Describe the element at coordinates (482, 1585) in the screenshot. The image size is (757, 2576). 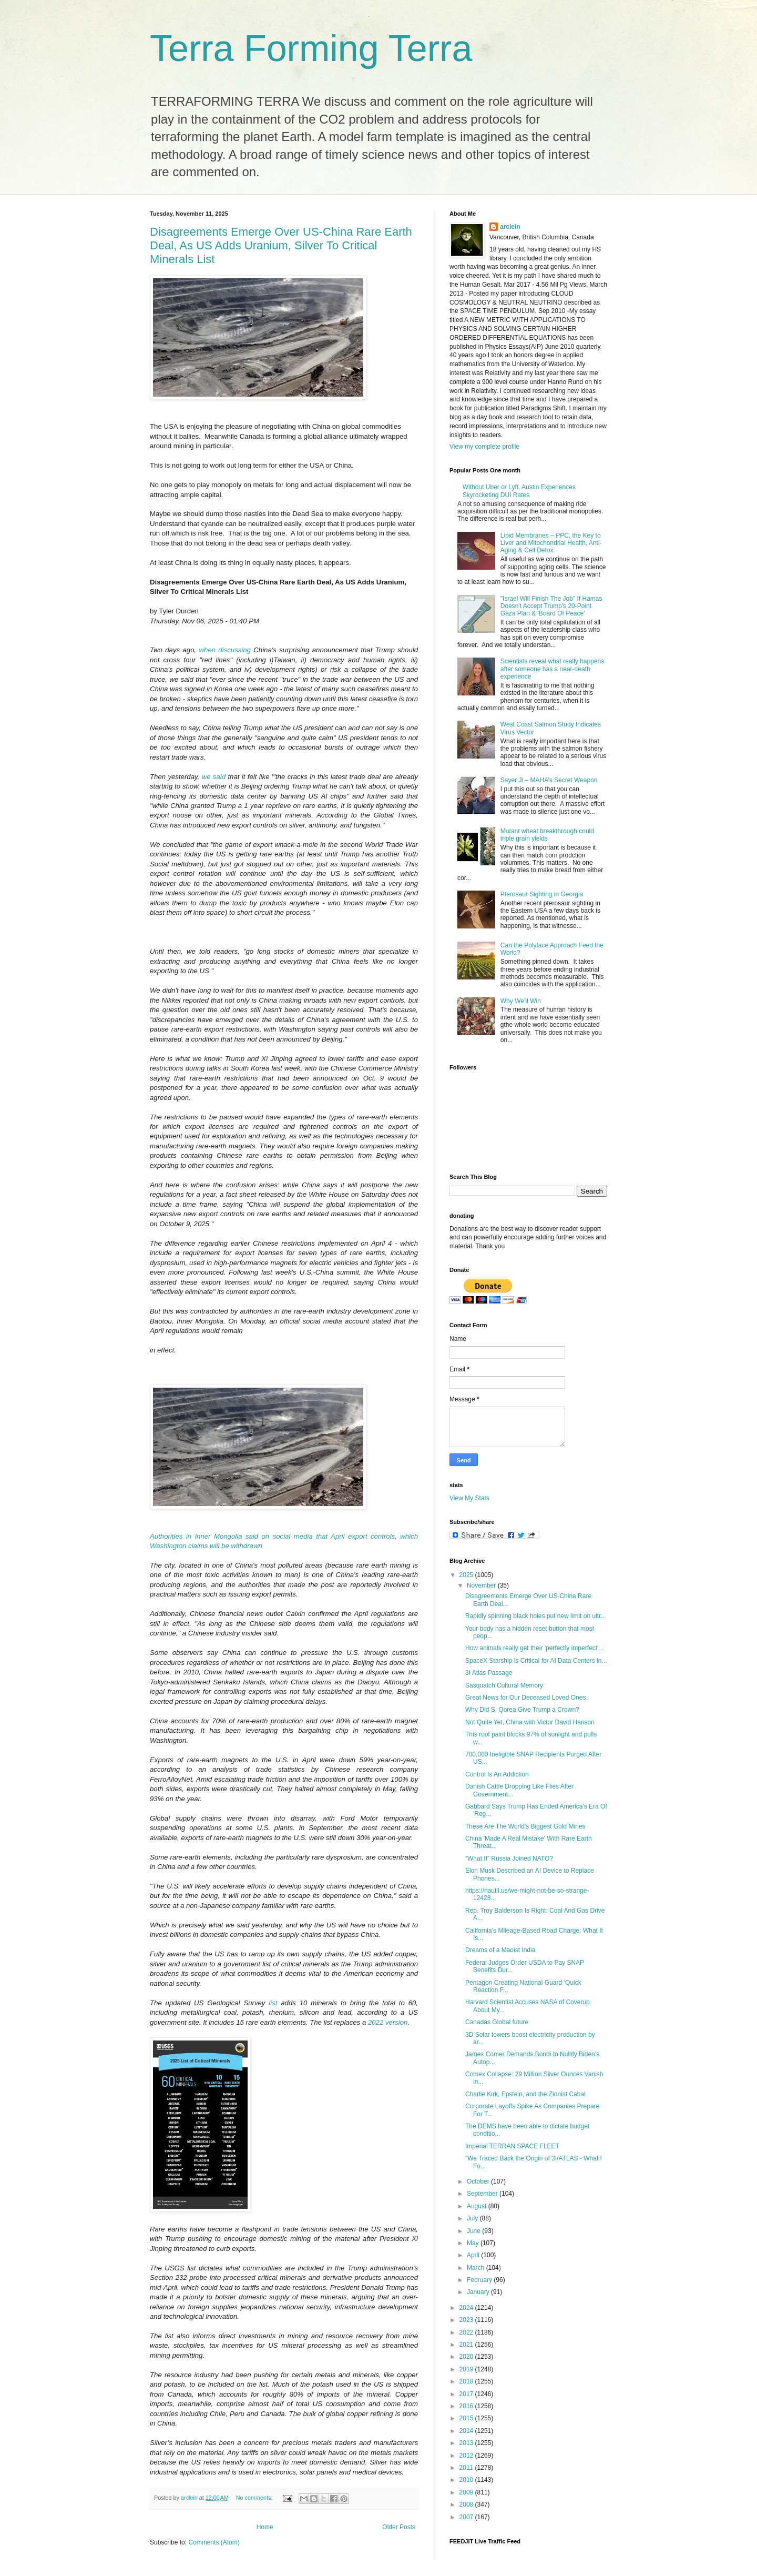
I see `November` at that location.